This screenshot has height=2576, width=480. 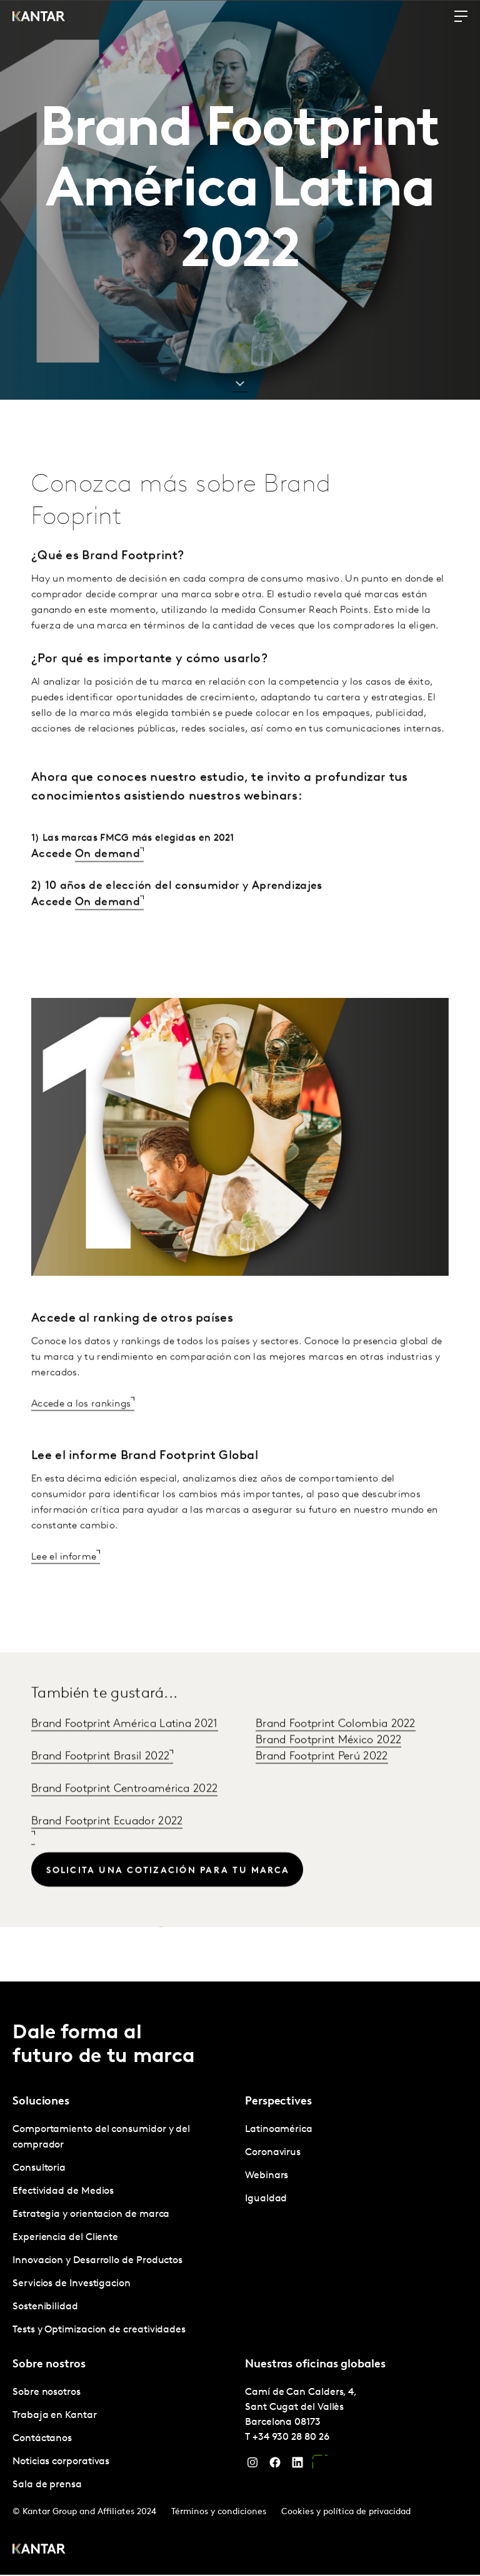 I want to click on Brand Footprint Colombia 2022, so click(x=336, y=1756).